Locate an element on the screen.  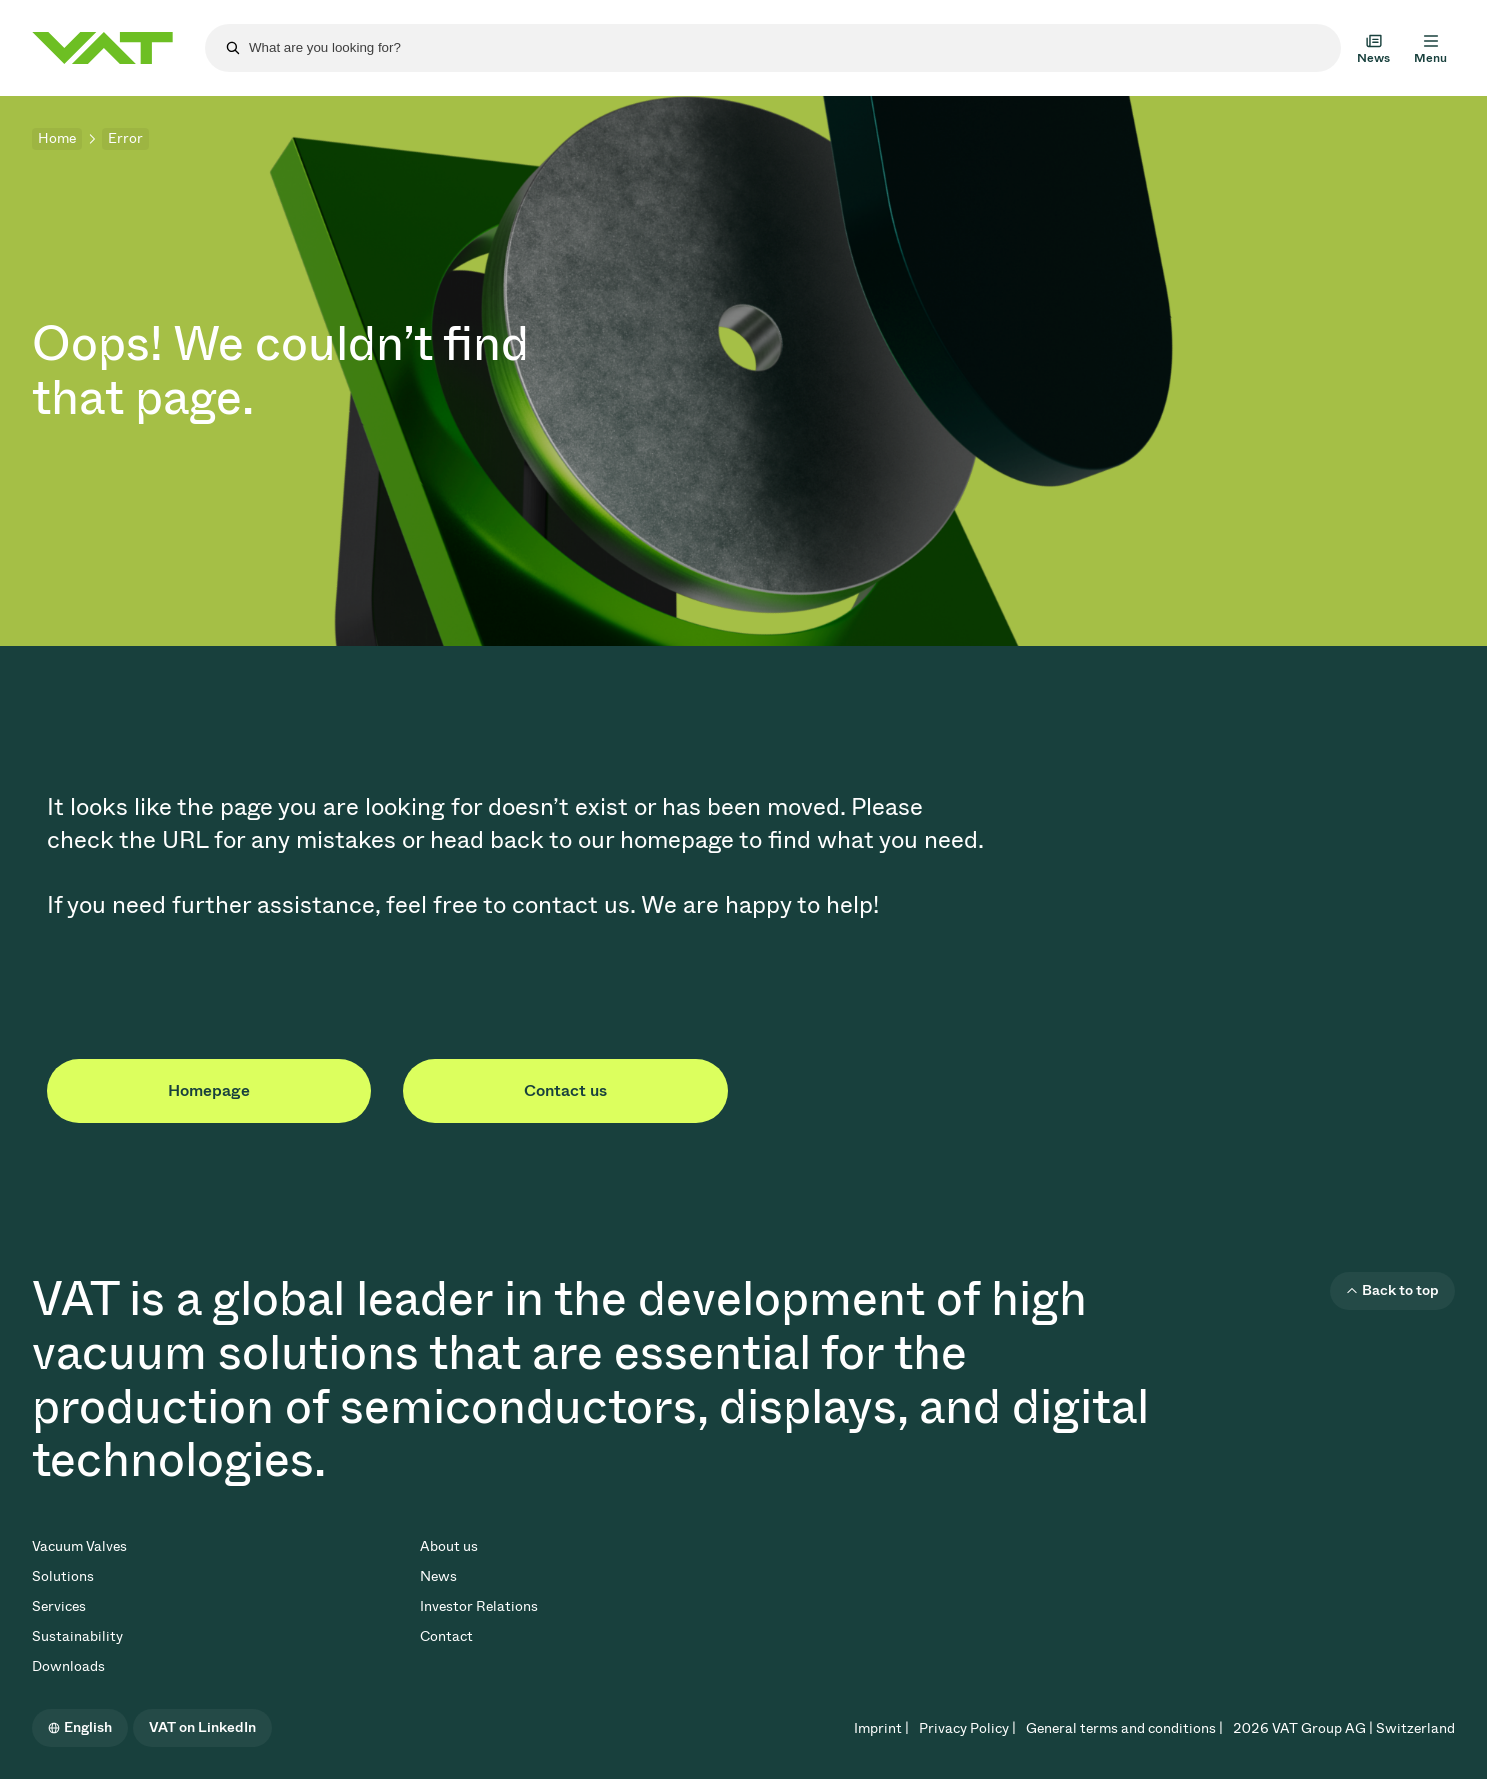
General terms and conditions | is located at coordinates (1124, 1728).